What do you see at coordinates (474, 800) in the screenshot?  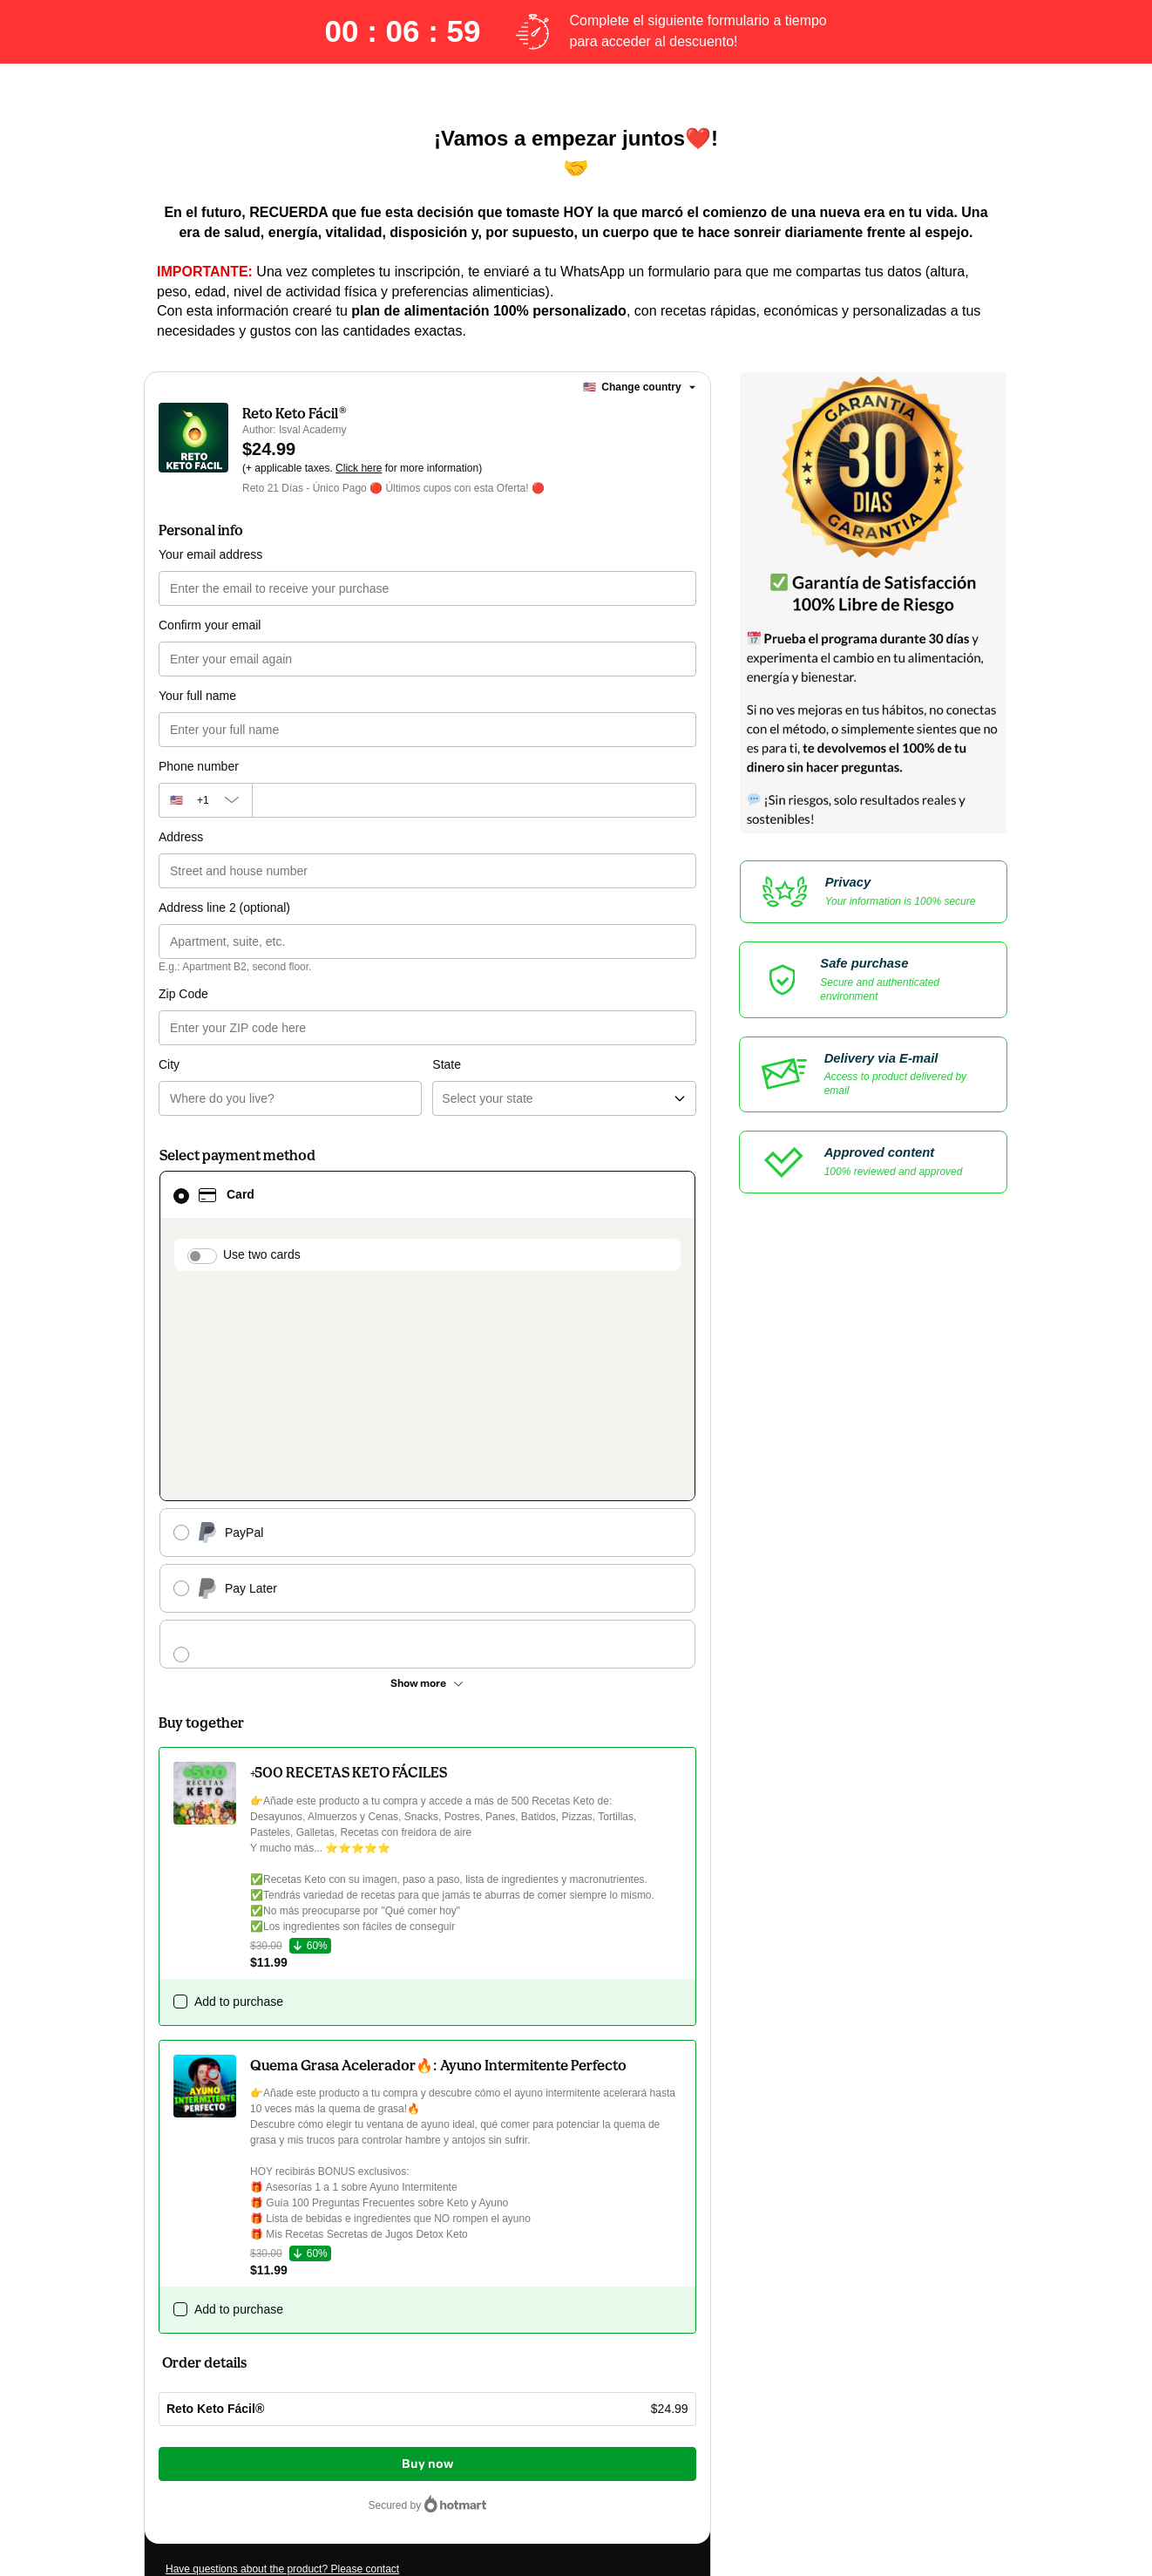 I see `[Phone number]` at bounding box center [474, 800].